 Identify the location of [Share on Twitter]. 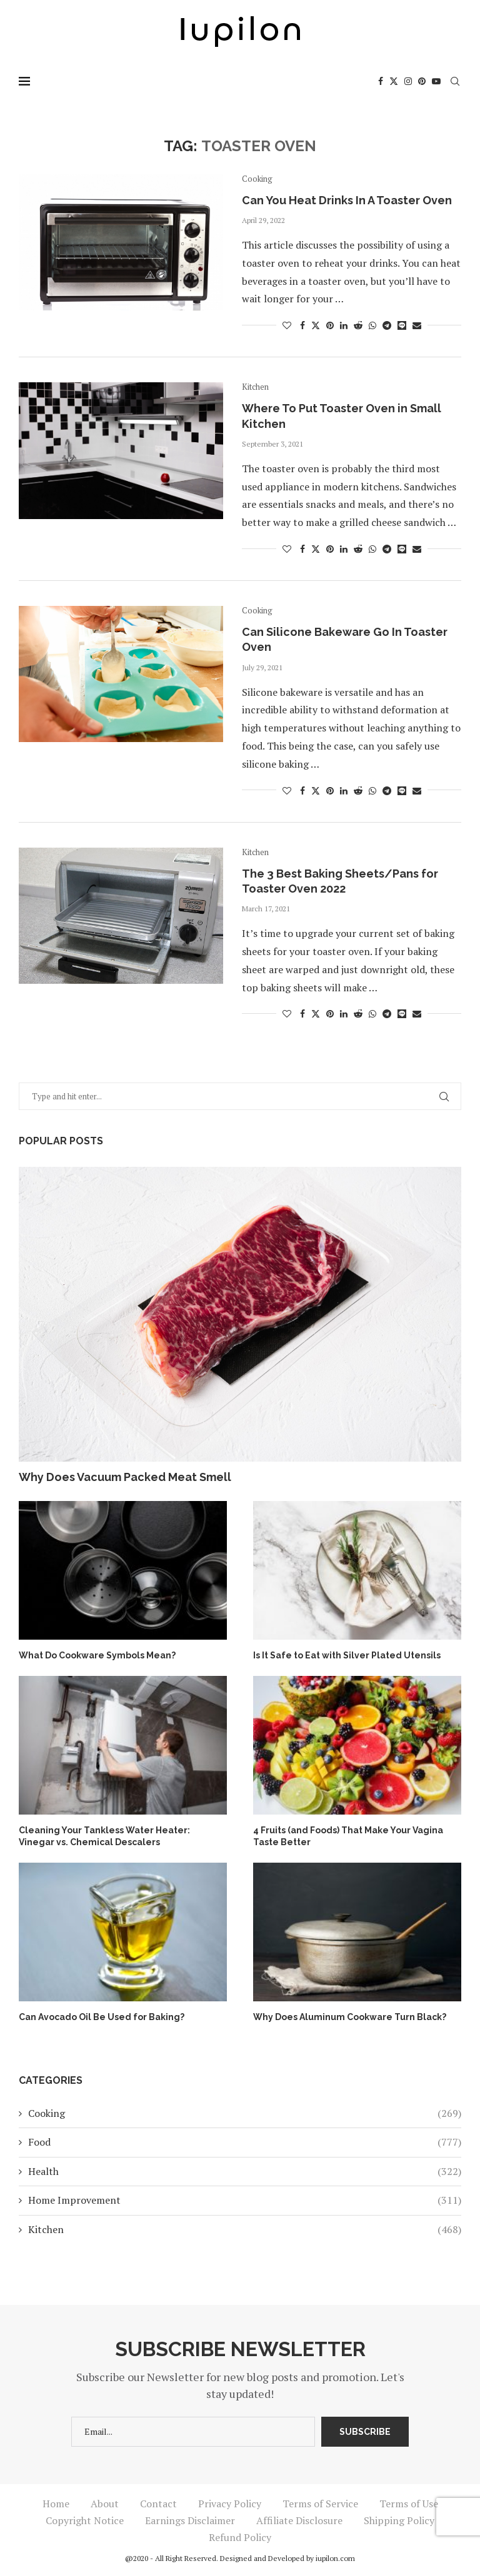
(315, 325).